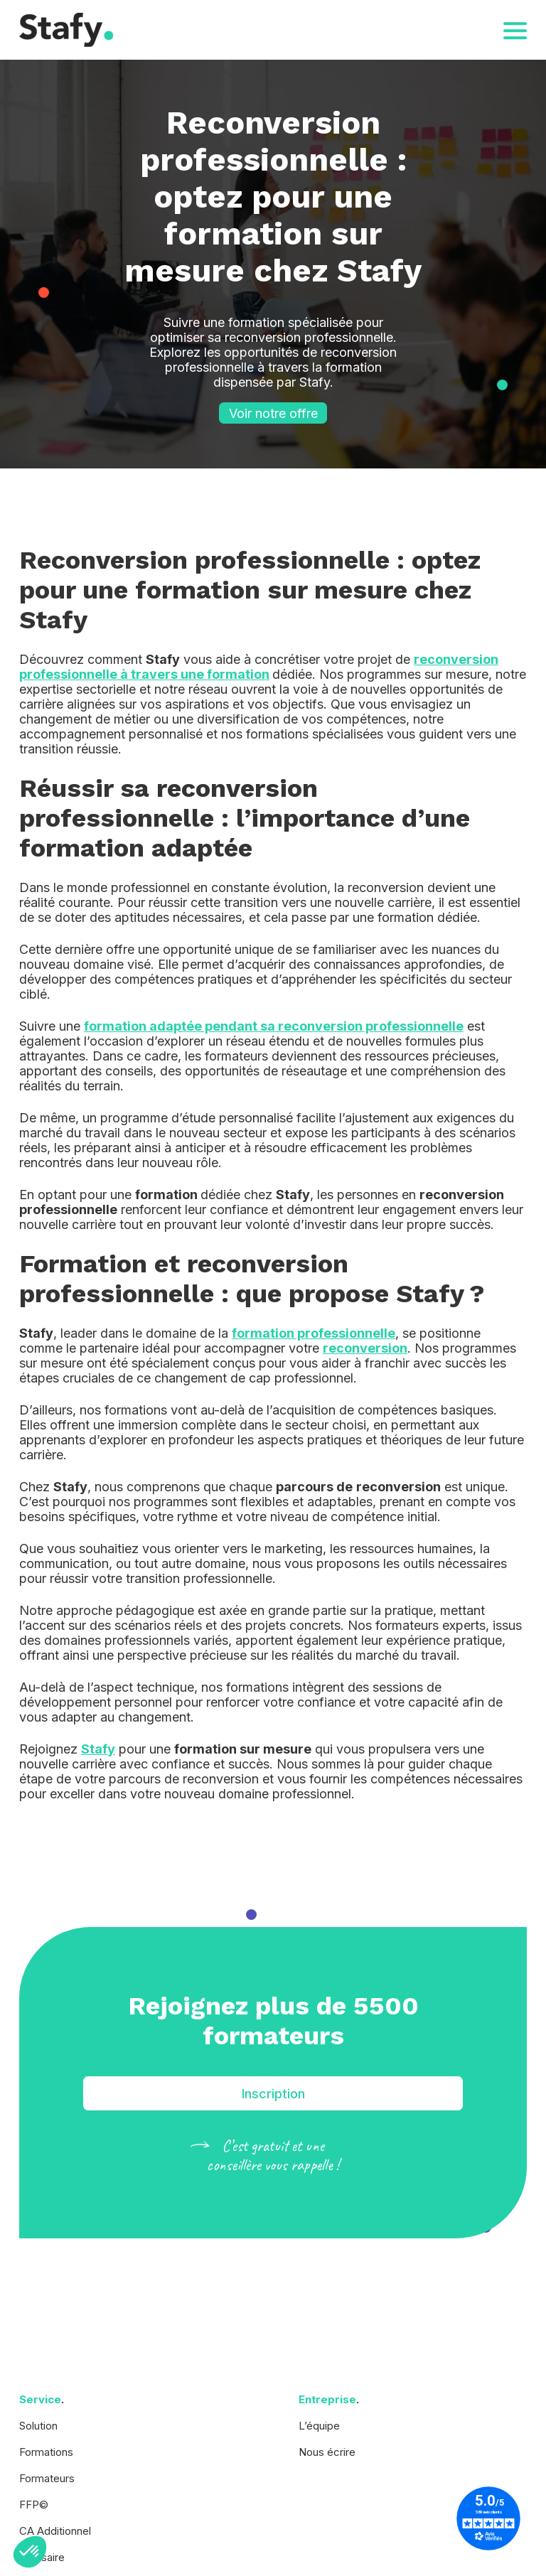 The height and width of the screenshot is (2576, 546). Describe the element at coordinates (46, 2452) in the screenshot. I see `Formations` at that location.